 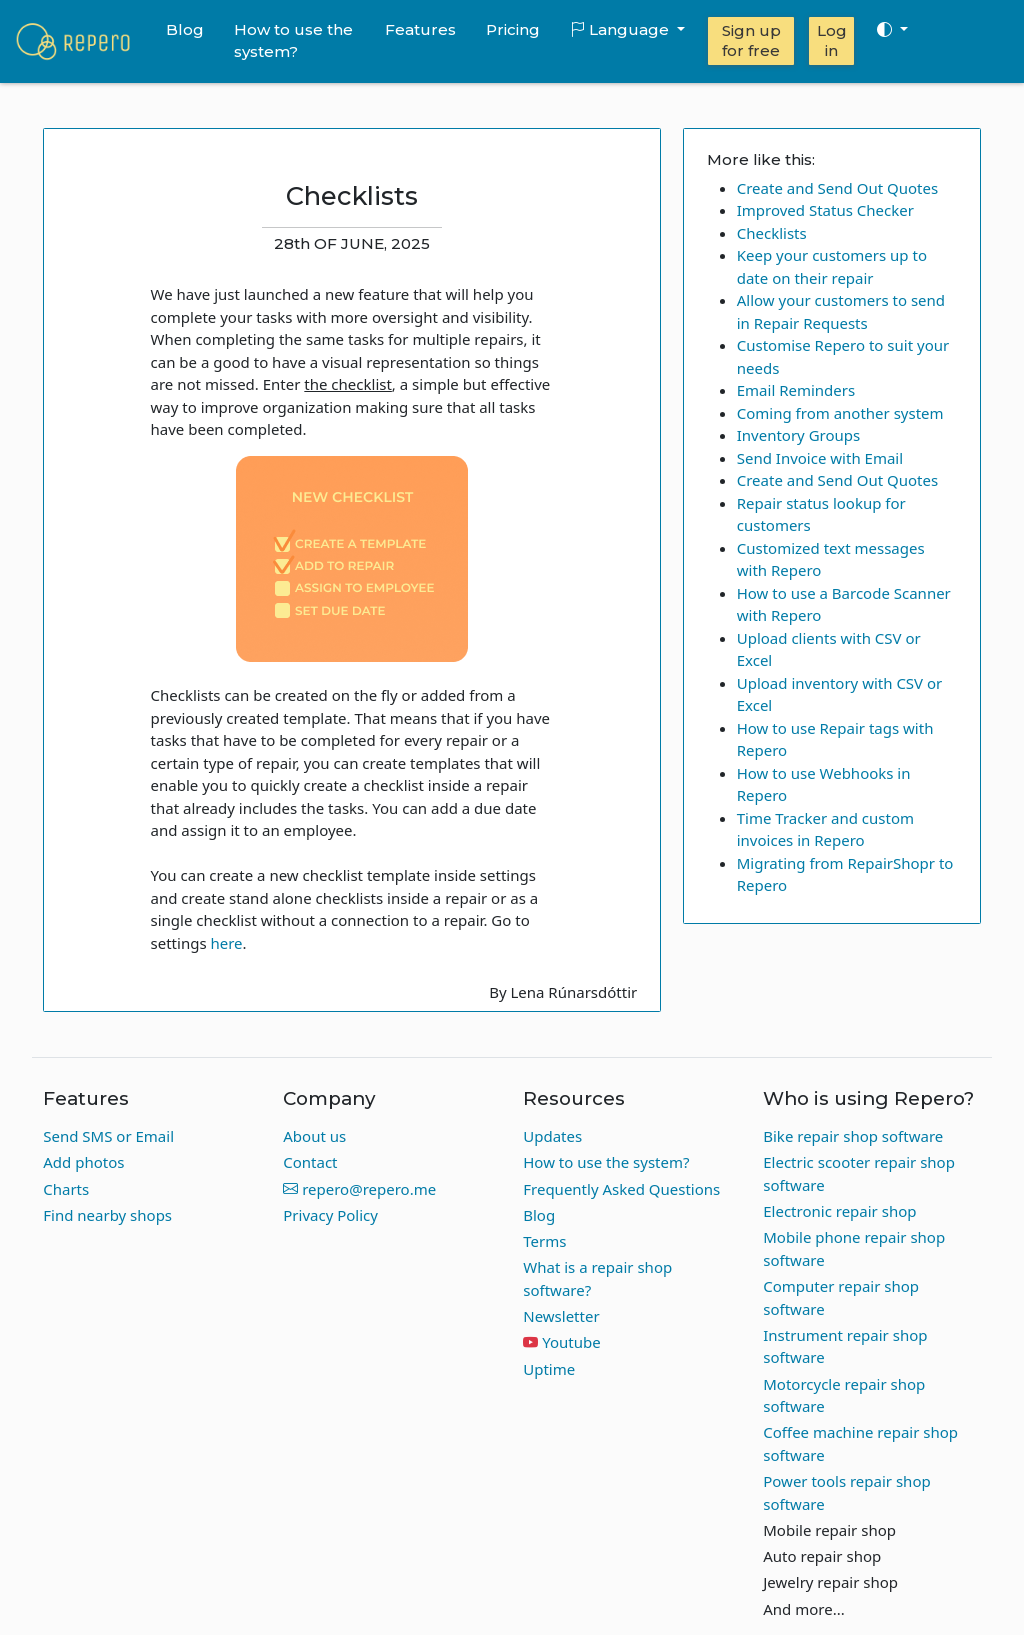 What do you see at coordinates (107, 1215) in the screenshot?
I see `Find nearby shops` at bounding box center [107, 1215].